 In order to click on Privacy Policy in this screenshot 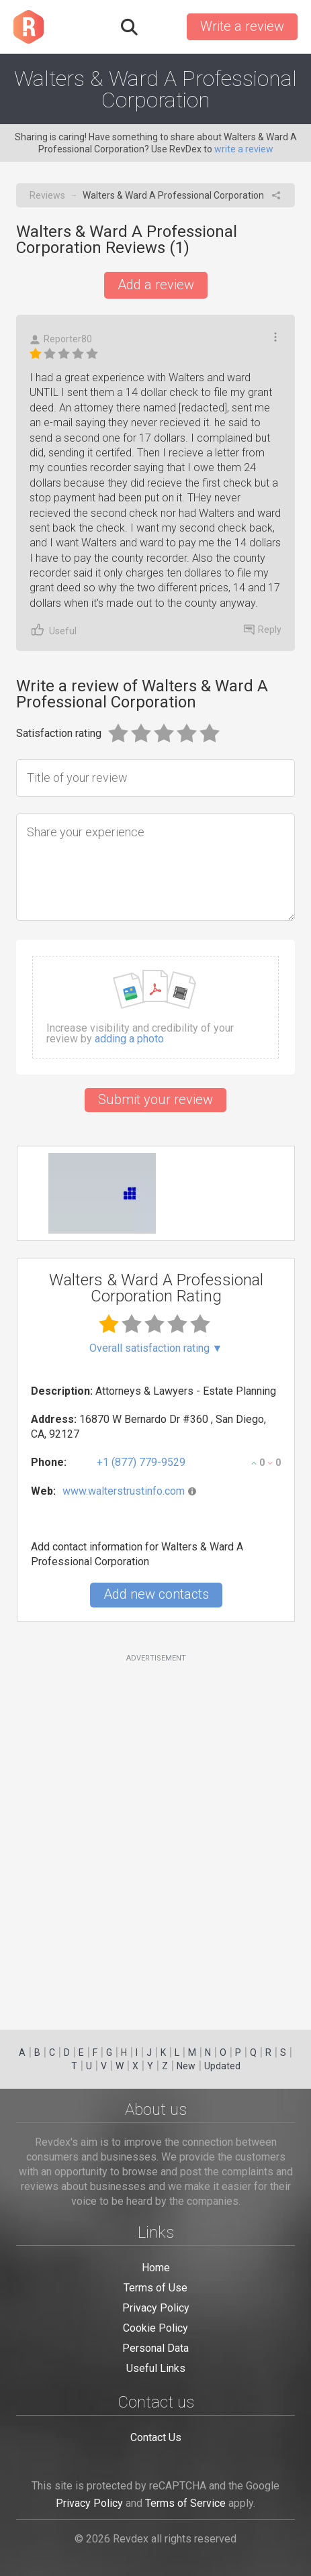, I will do `click(155, 2307)`.